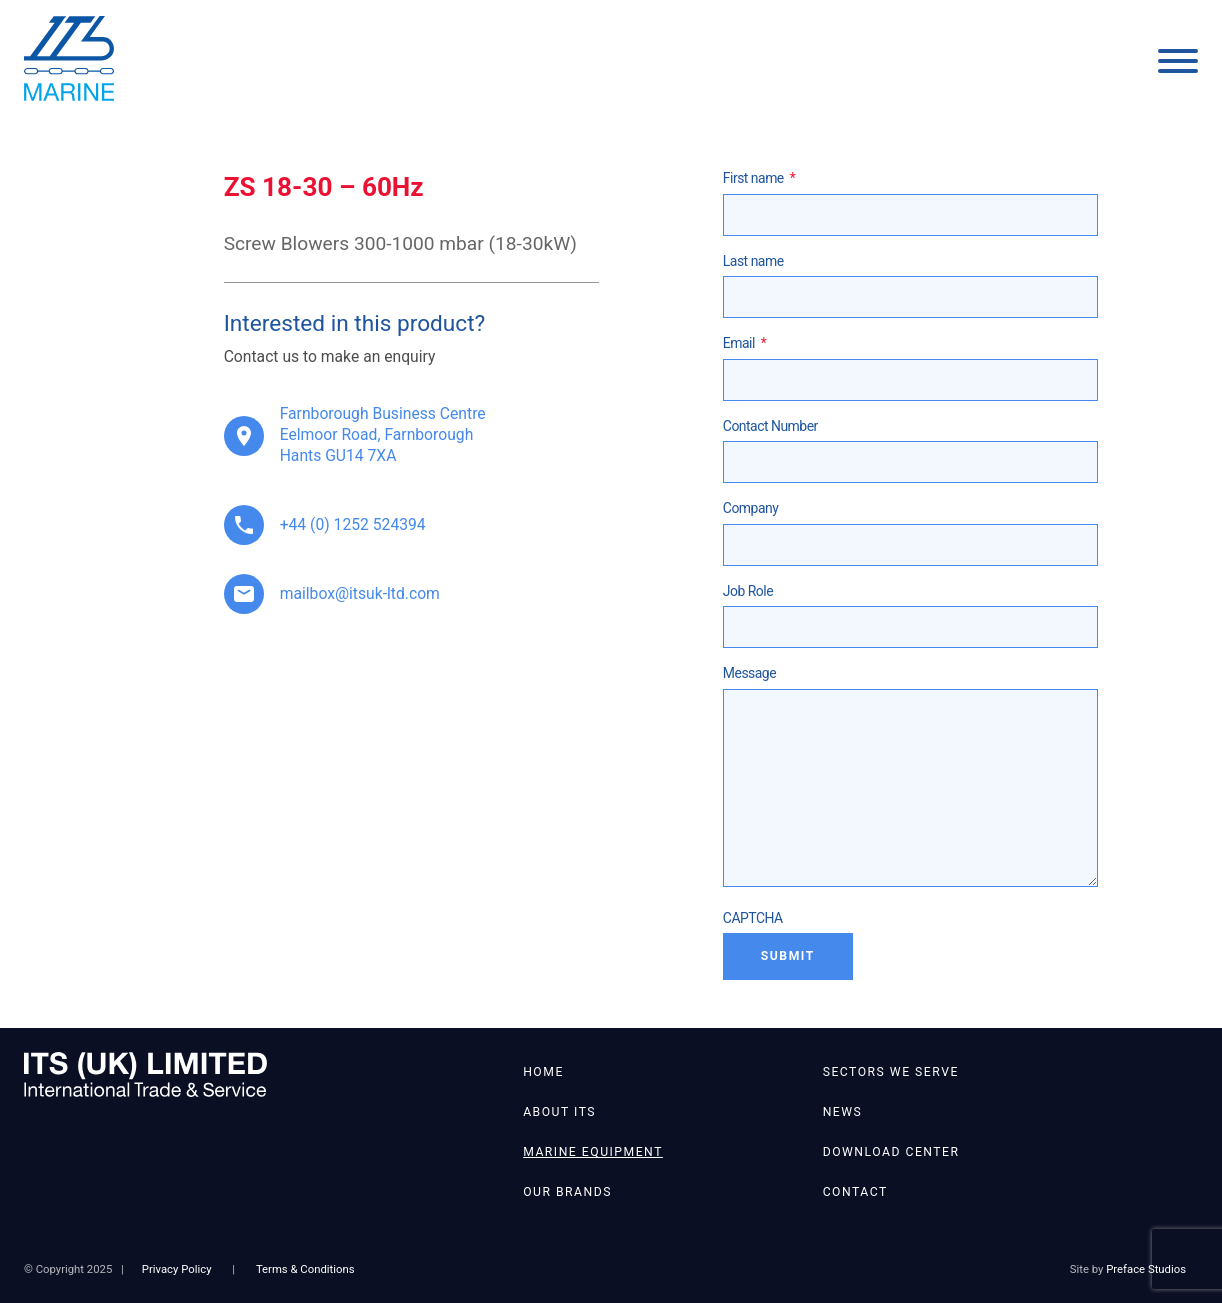 The height and width of the screenshot is (1303, 1222). I want to click on Farnborough Business Centre Eelmoor Road, Farnborough Hants GU14 7XA, so click(383, 434).